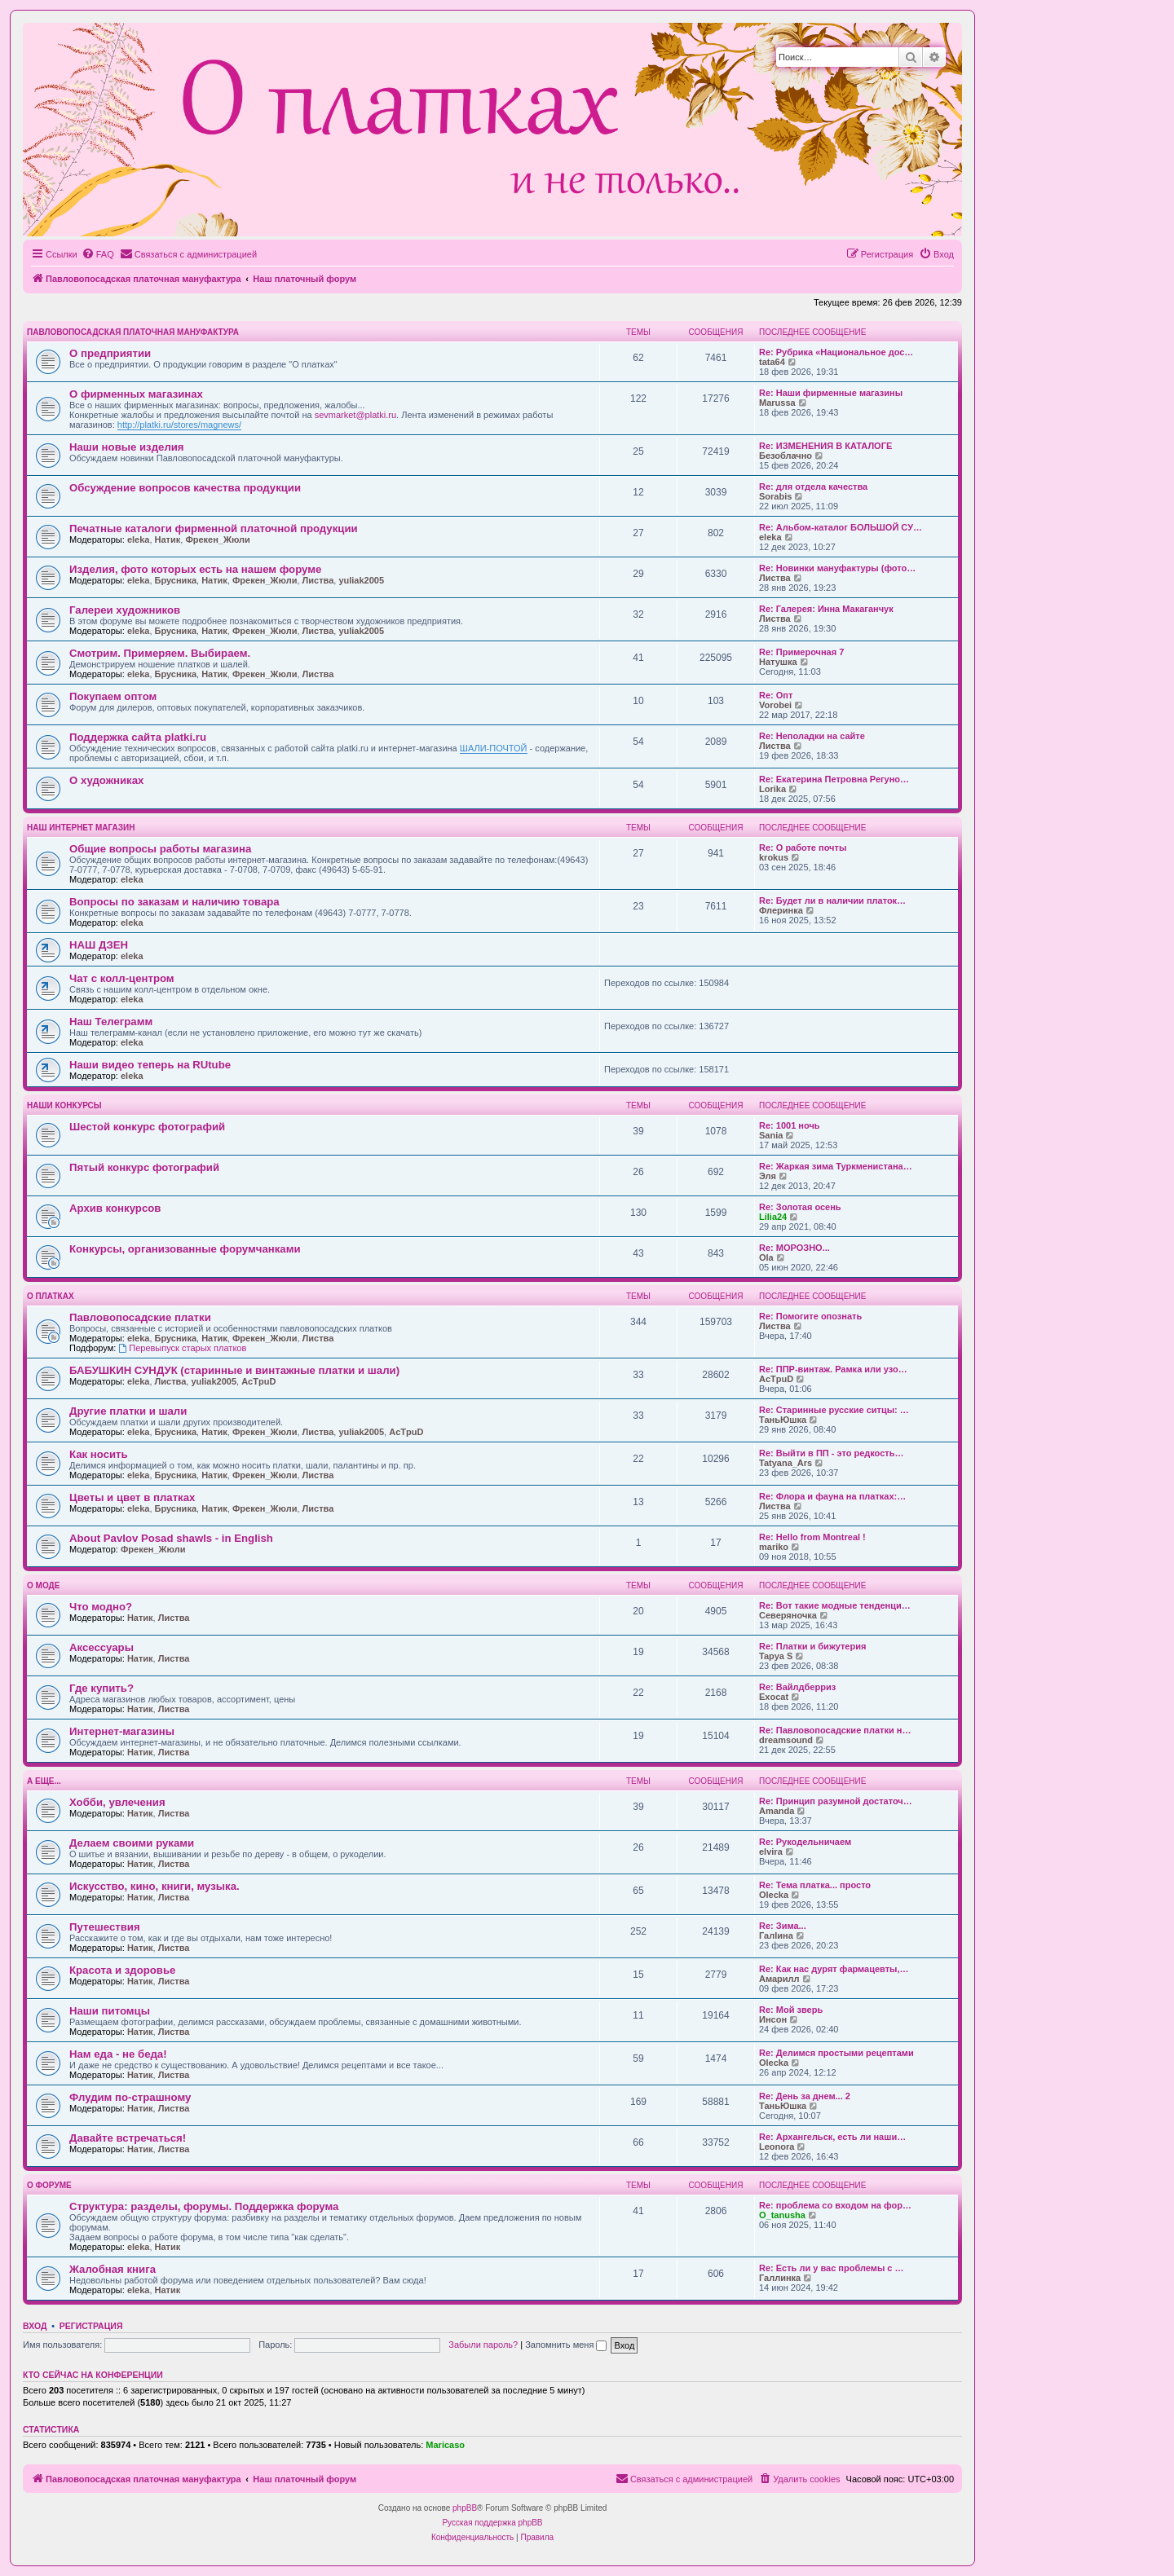  Describe the element at coordinates (780, 2278) in the screenshot. I see `Галлинка` at that location.